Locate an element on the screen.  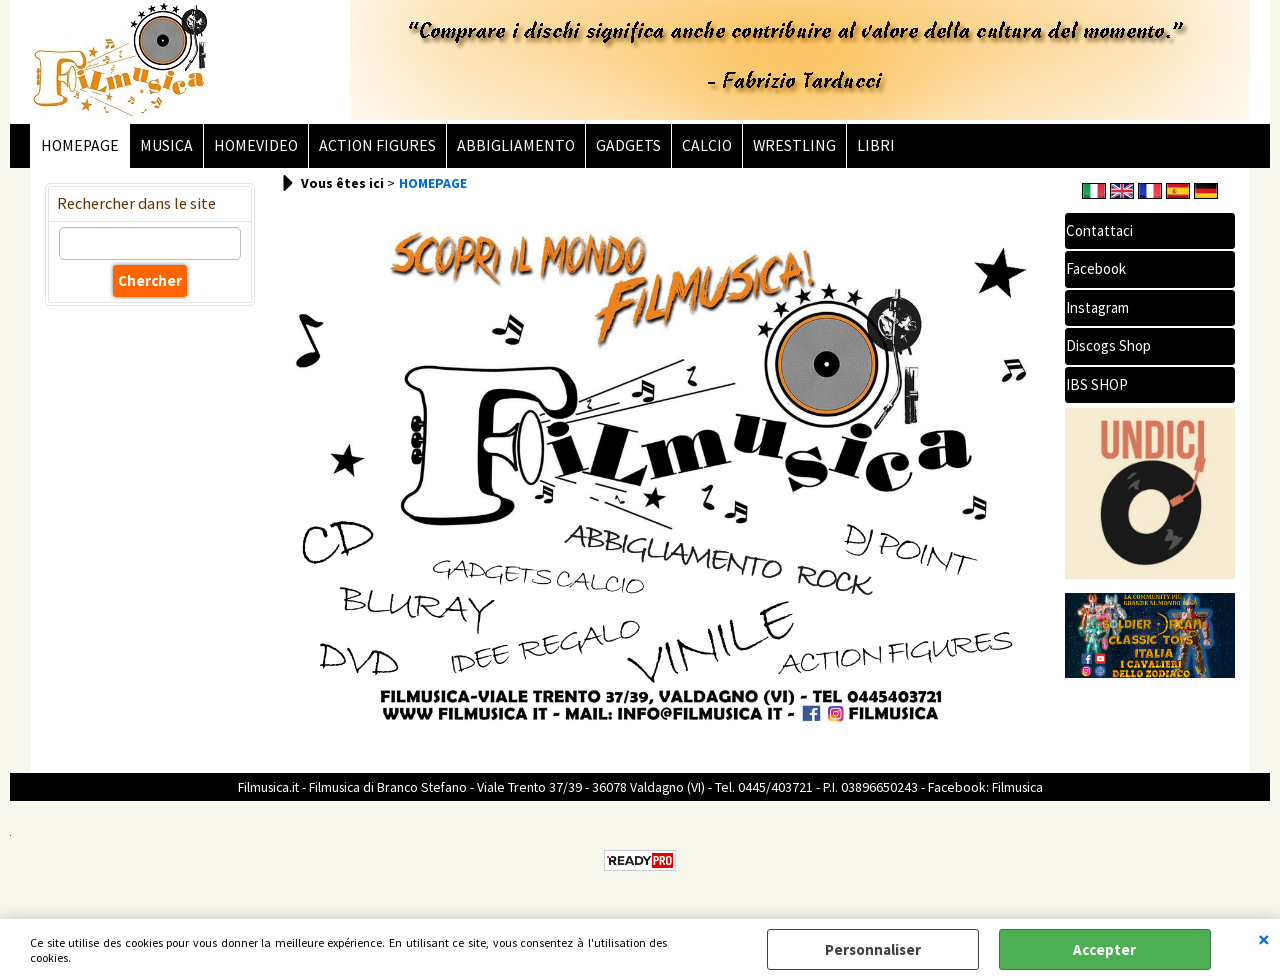
CALCIO is located at coordinates (707, 145).